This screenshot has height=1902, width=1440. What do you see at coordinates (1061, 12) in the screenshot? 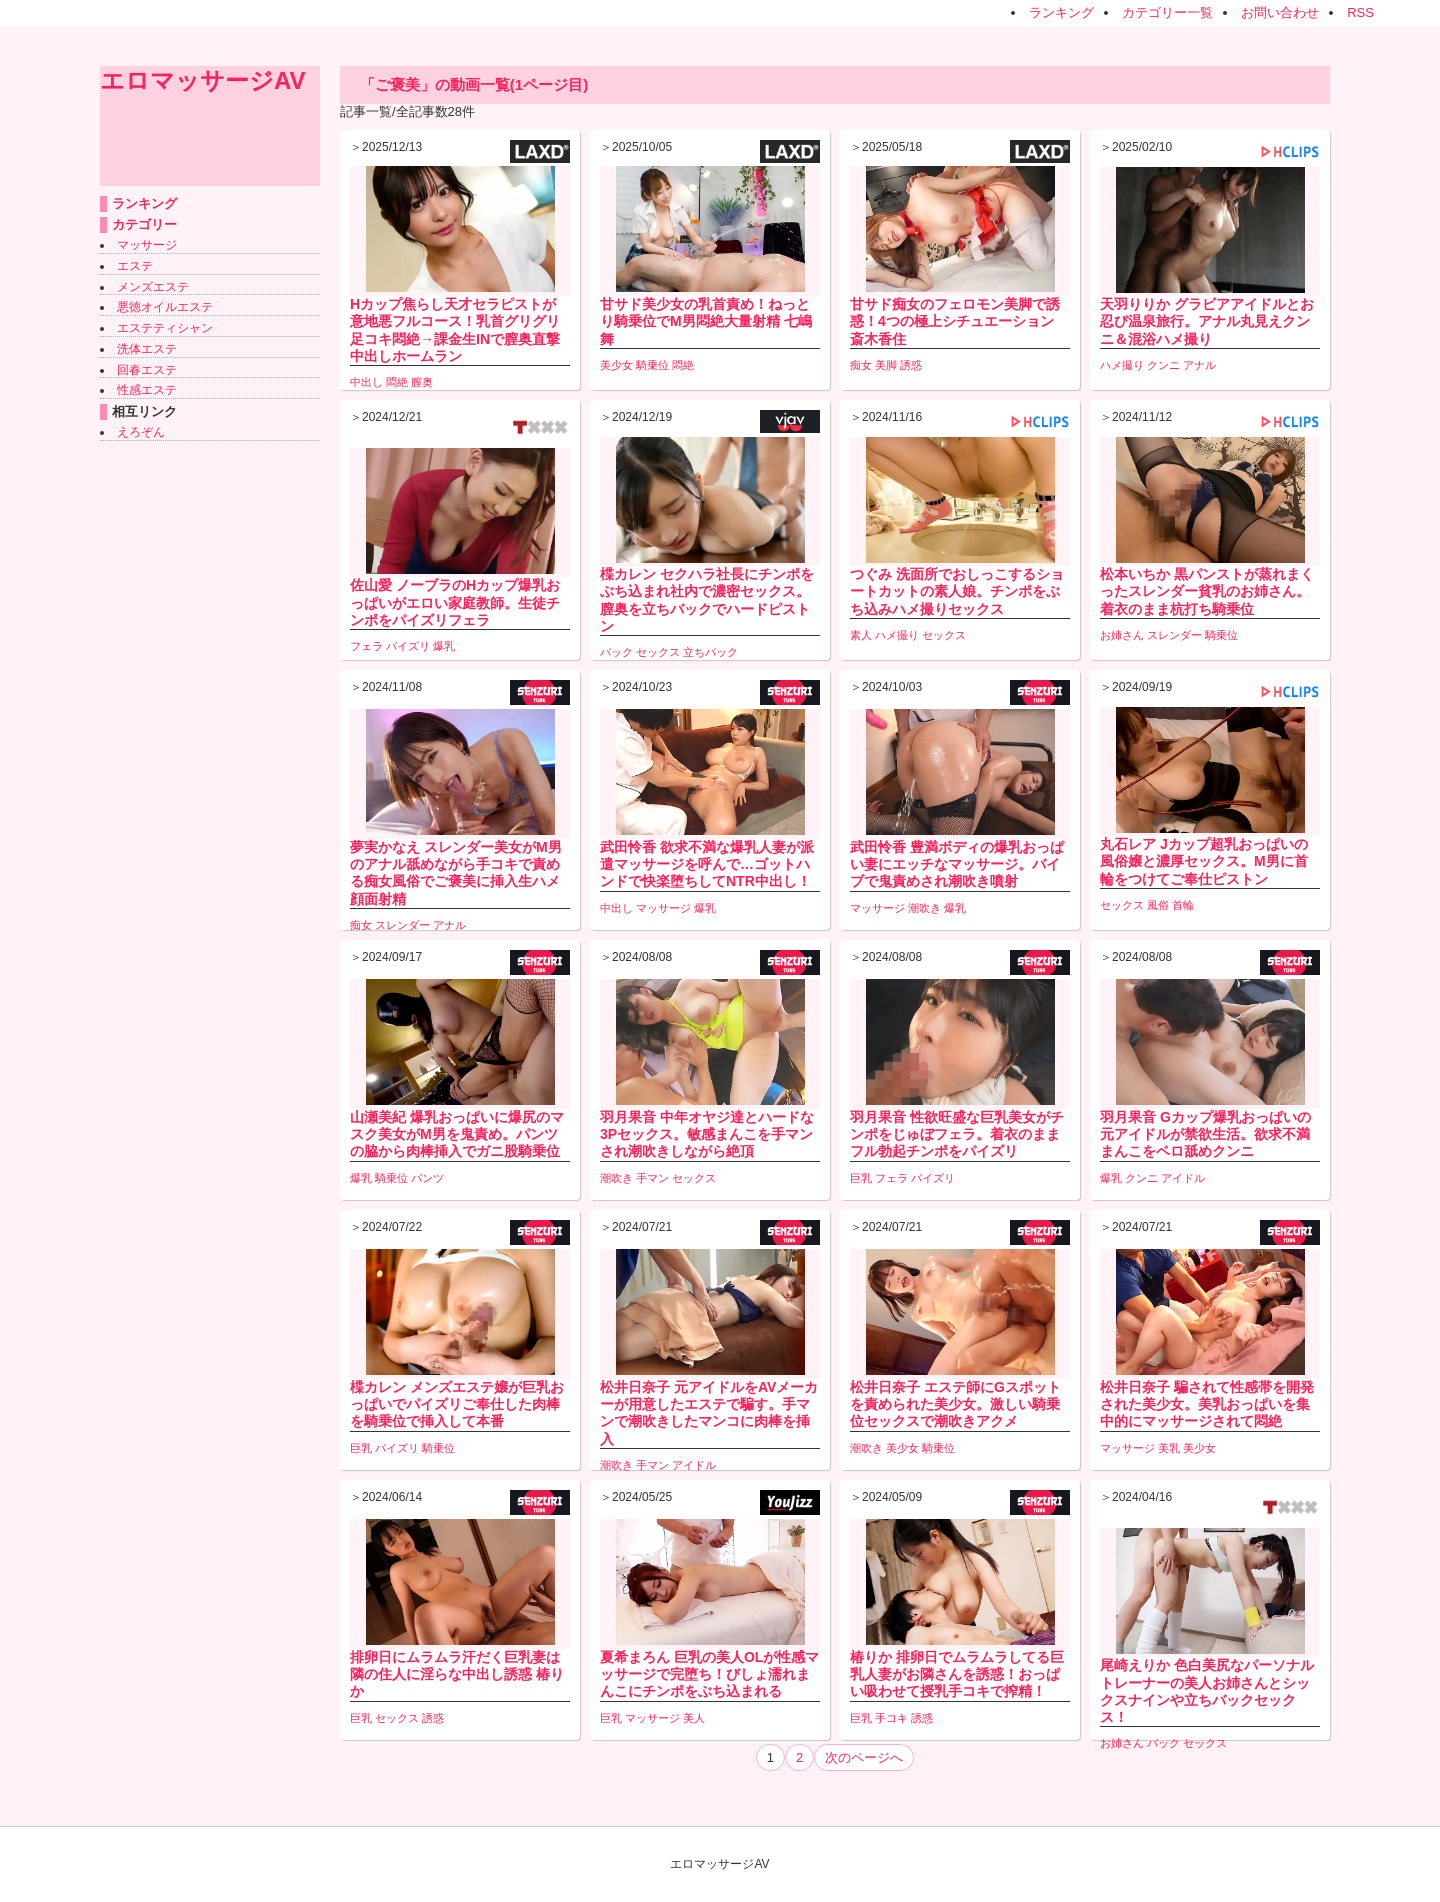
I see `ランキング` at bounding box center [1061, 12].